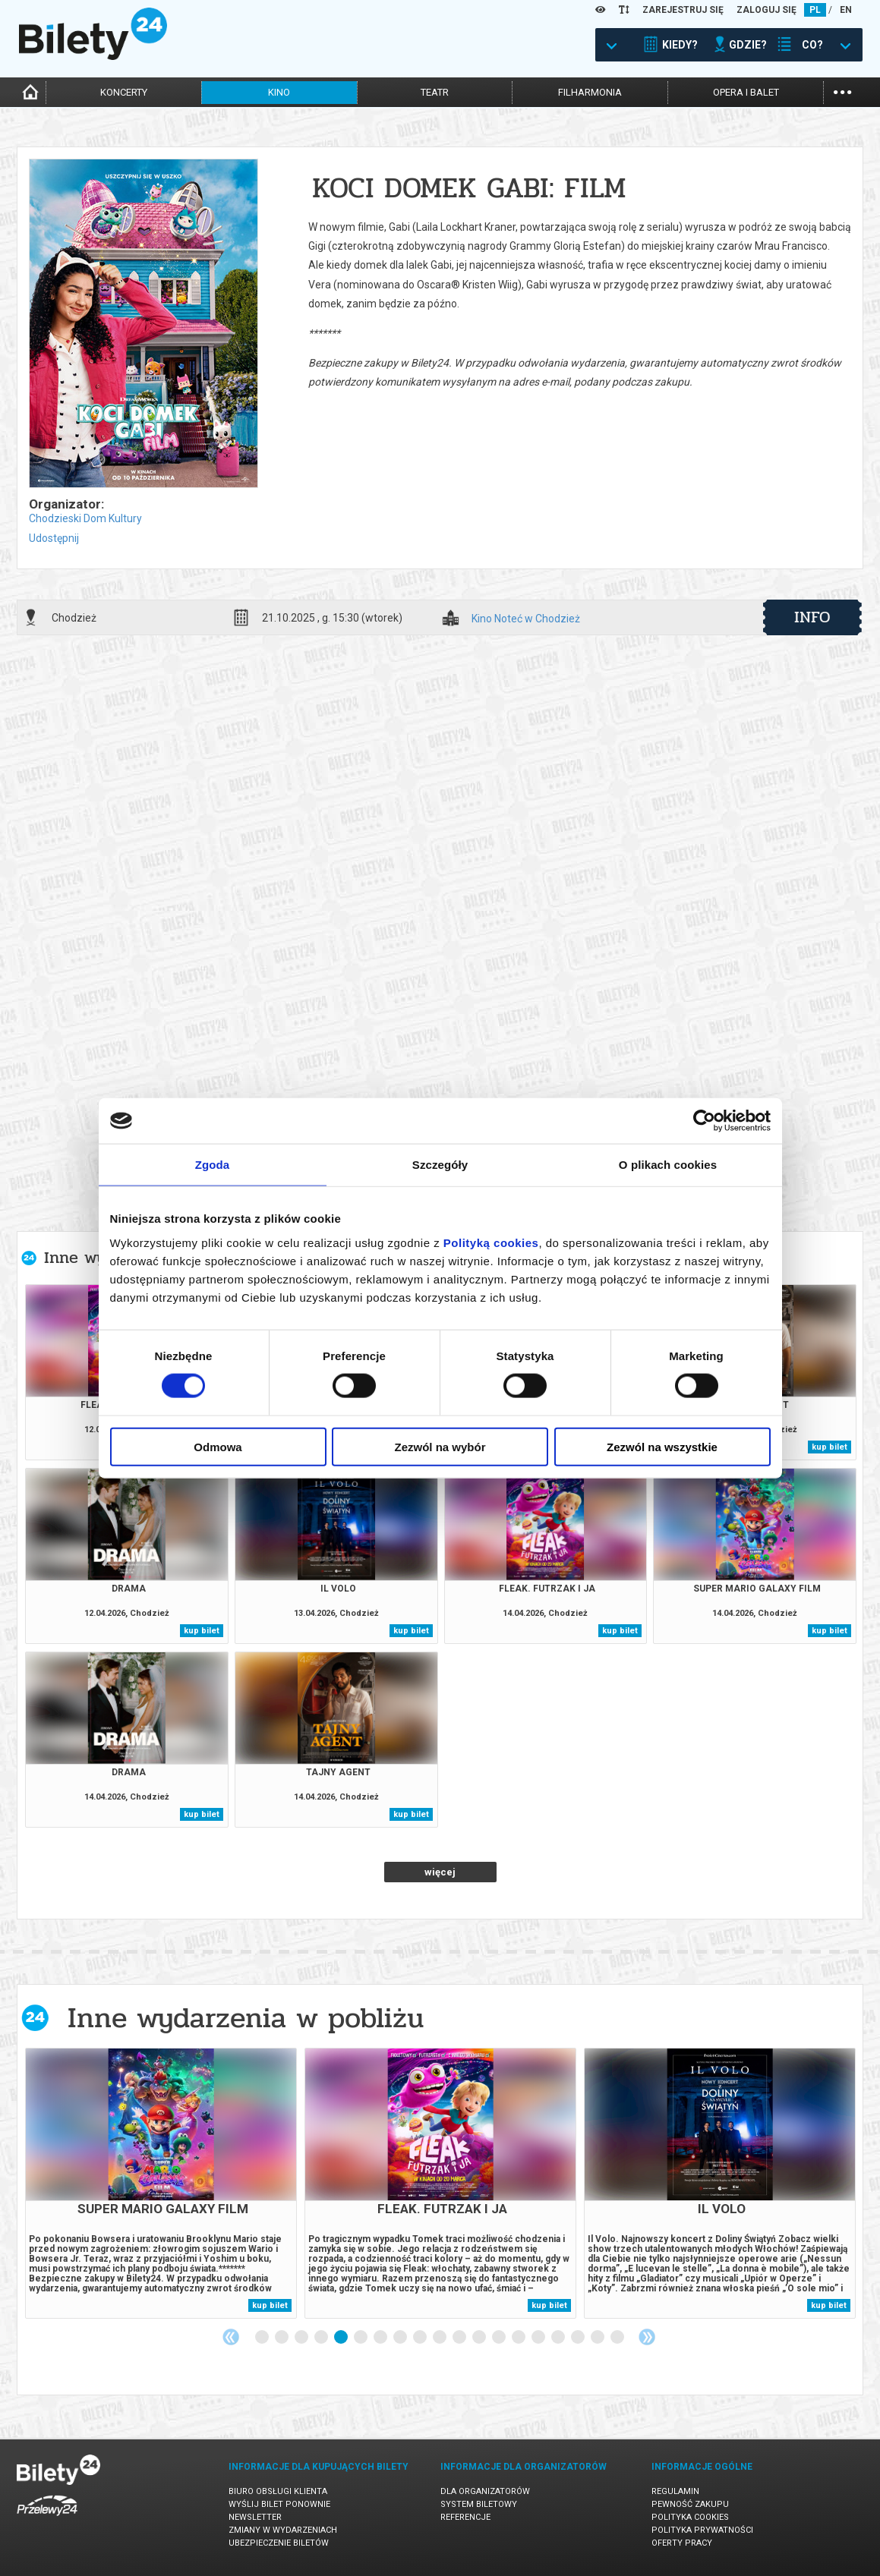 This screenshot has width=880, height=2576. I want to click on Udostępnij, so click(54, 538).